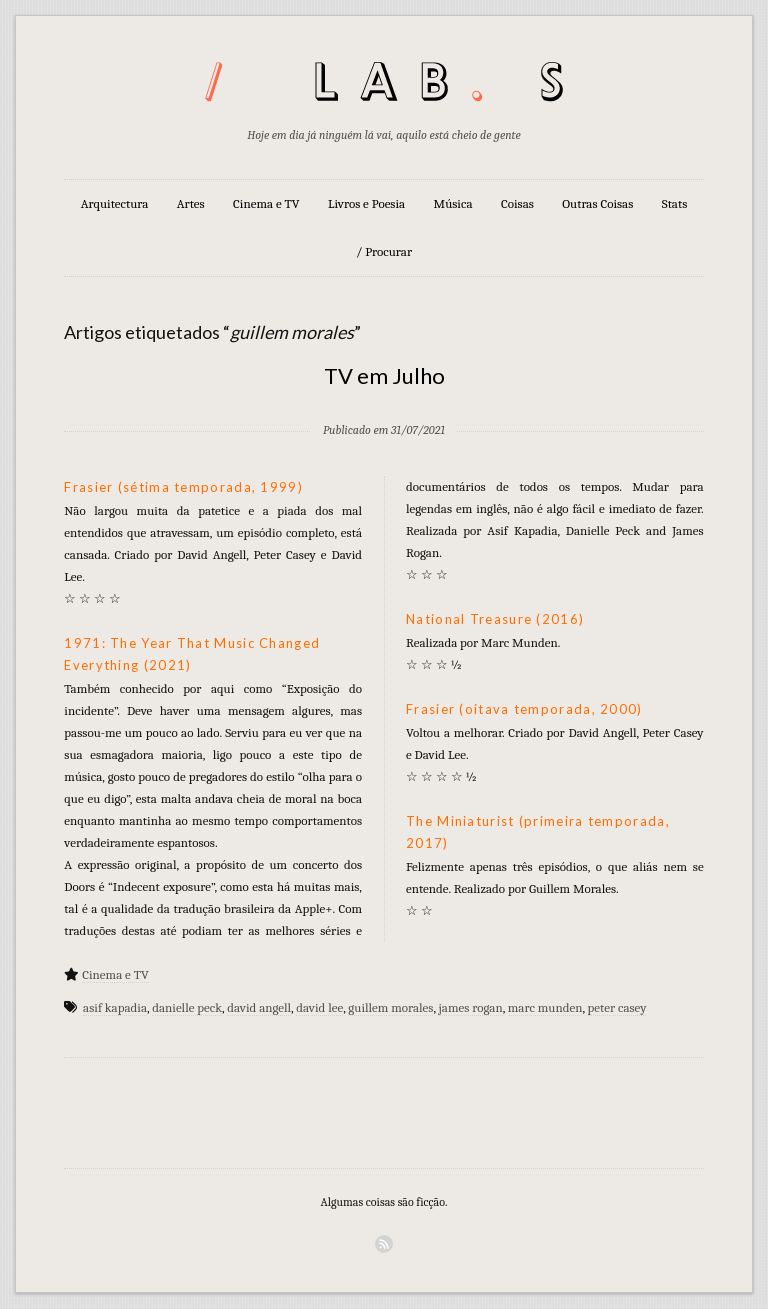 The width and height of the screenshot is (768, 1309). Describe the element at coordinates (384, 375) in the screenshot. I see `TV em Julho` at that location.